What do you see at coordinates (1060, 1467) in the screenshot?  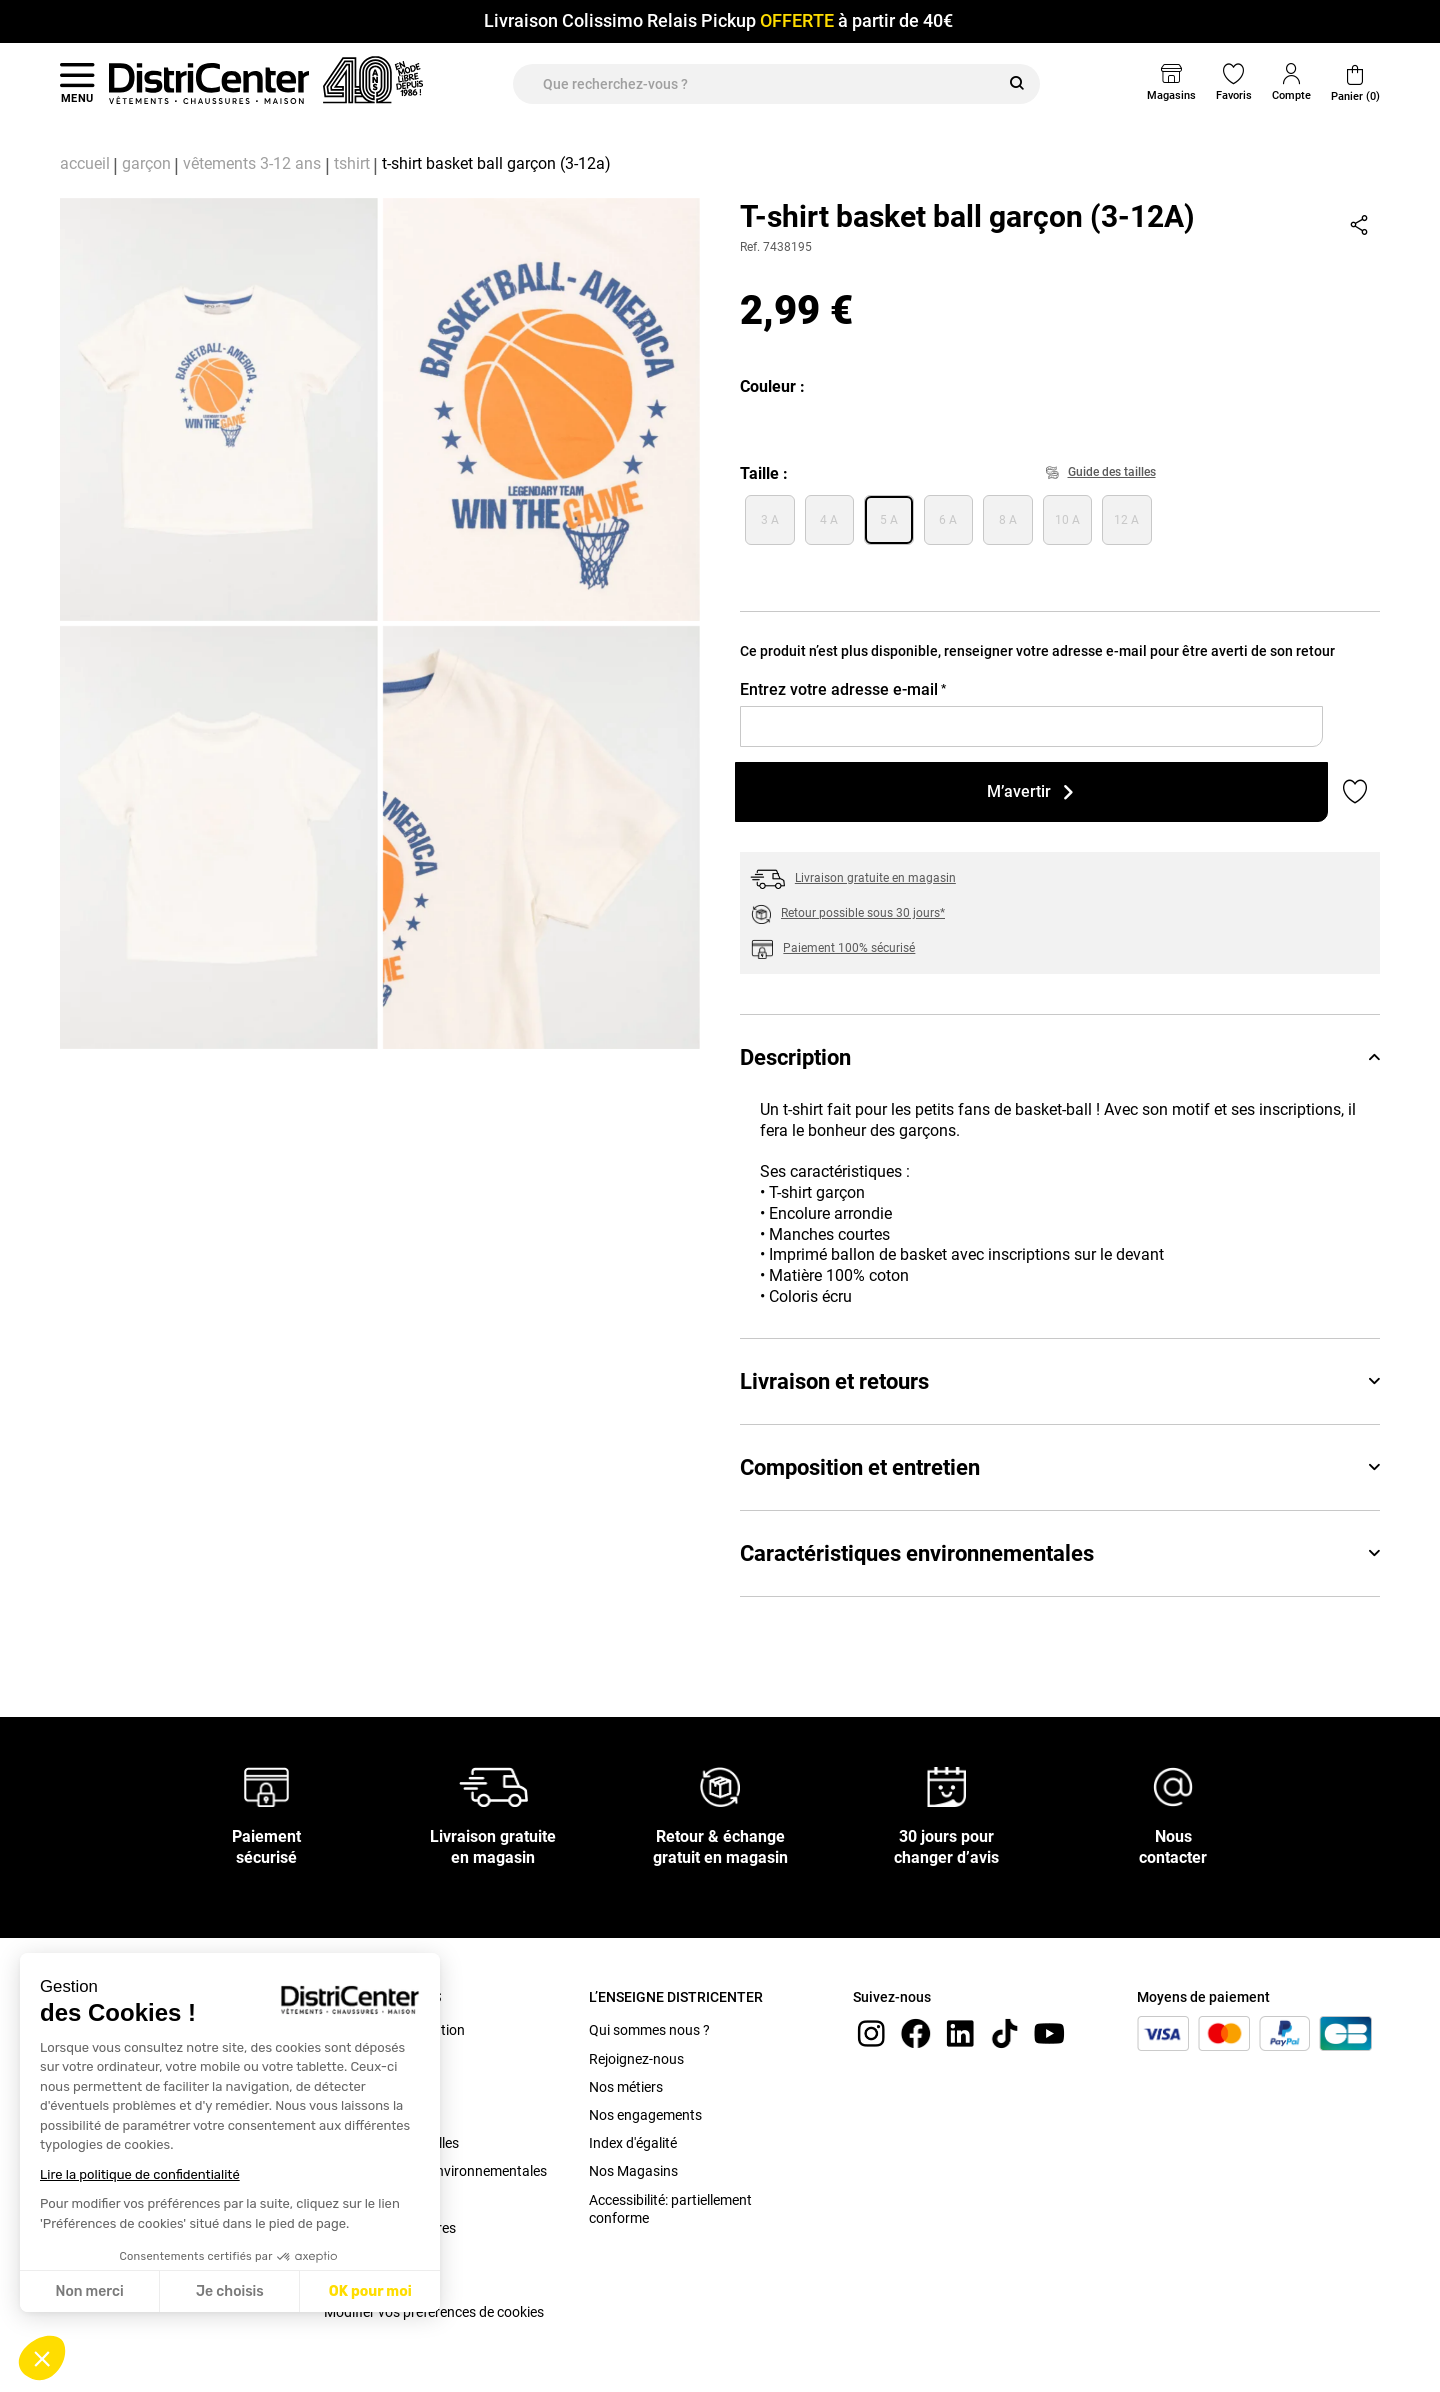 I see `Composition et entretien` at bounding box center [1060, 1467].